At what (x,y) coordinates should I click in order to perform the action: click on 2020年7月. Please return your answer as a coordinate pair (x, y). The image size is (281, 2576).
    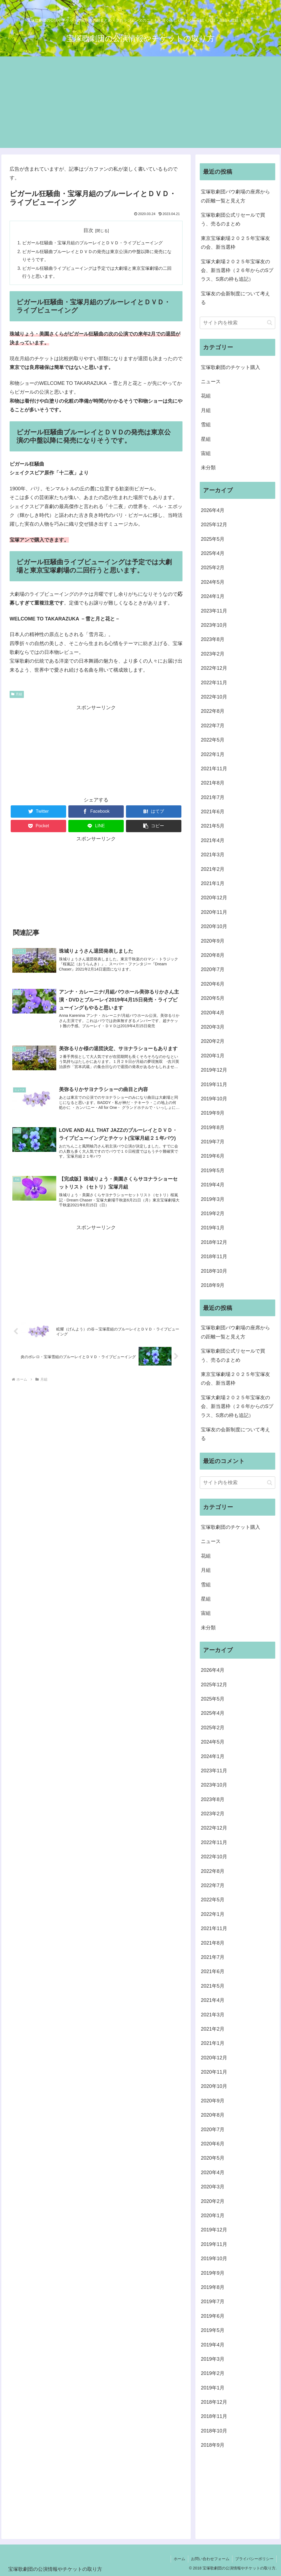
    Looking at the image, I should click on (212, 969).